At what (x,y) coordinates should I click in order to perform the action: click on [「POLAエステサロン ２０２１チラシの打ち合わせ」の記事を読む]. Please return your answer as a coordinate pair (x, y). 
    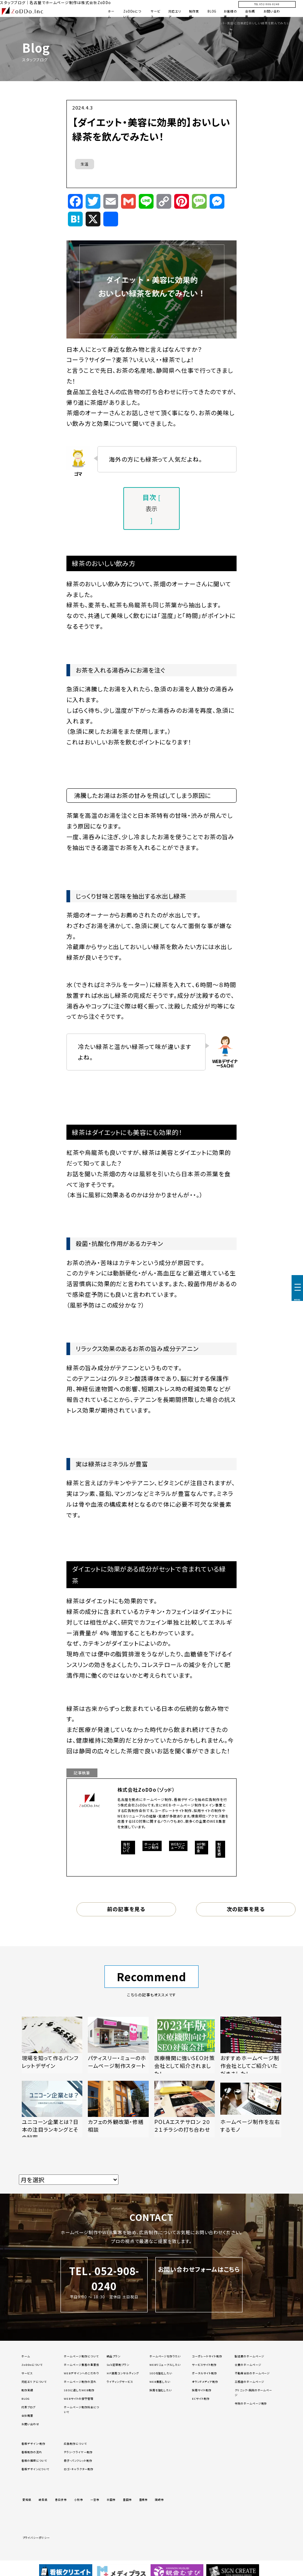
    Looking at the image, I should click on (184, 2108).